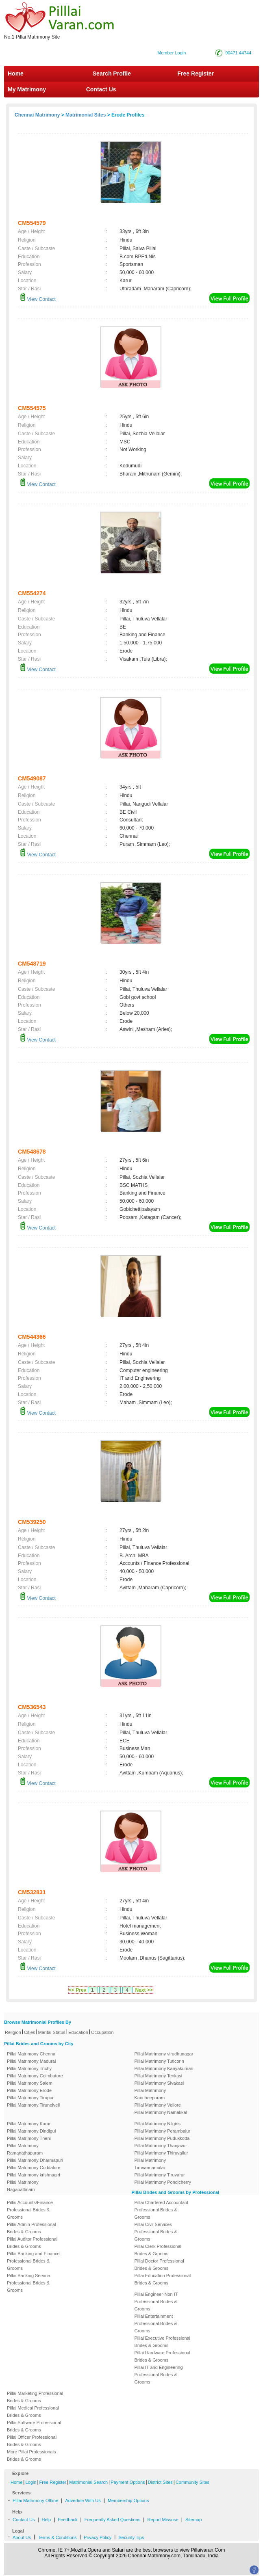 This screenshot has height=2576, width=263. What do you see at coordinates (32, 2053) in the screenshot?
I see `Pillai Matrimony Chennai` at bounding box center [32, 2053].